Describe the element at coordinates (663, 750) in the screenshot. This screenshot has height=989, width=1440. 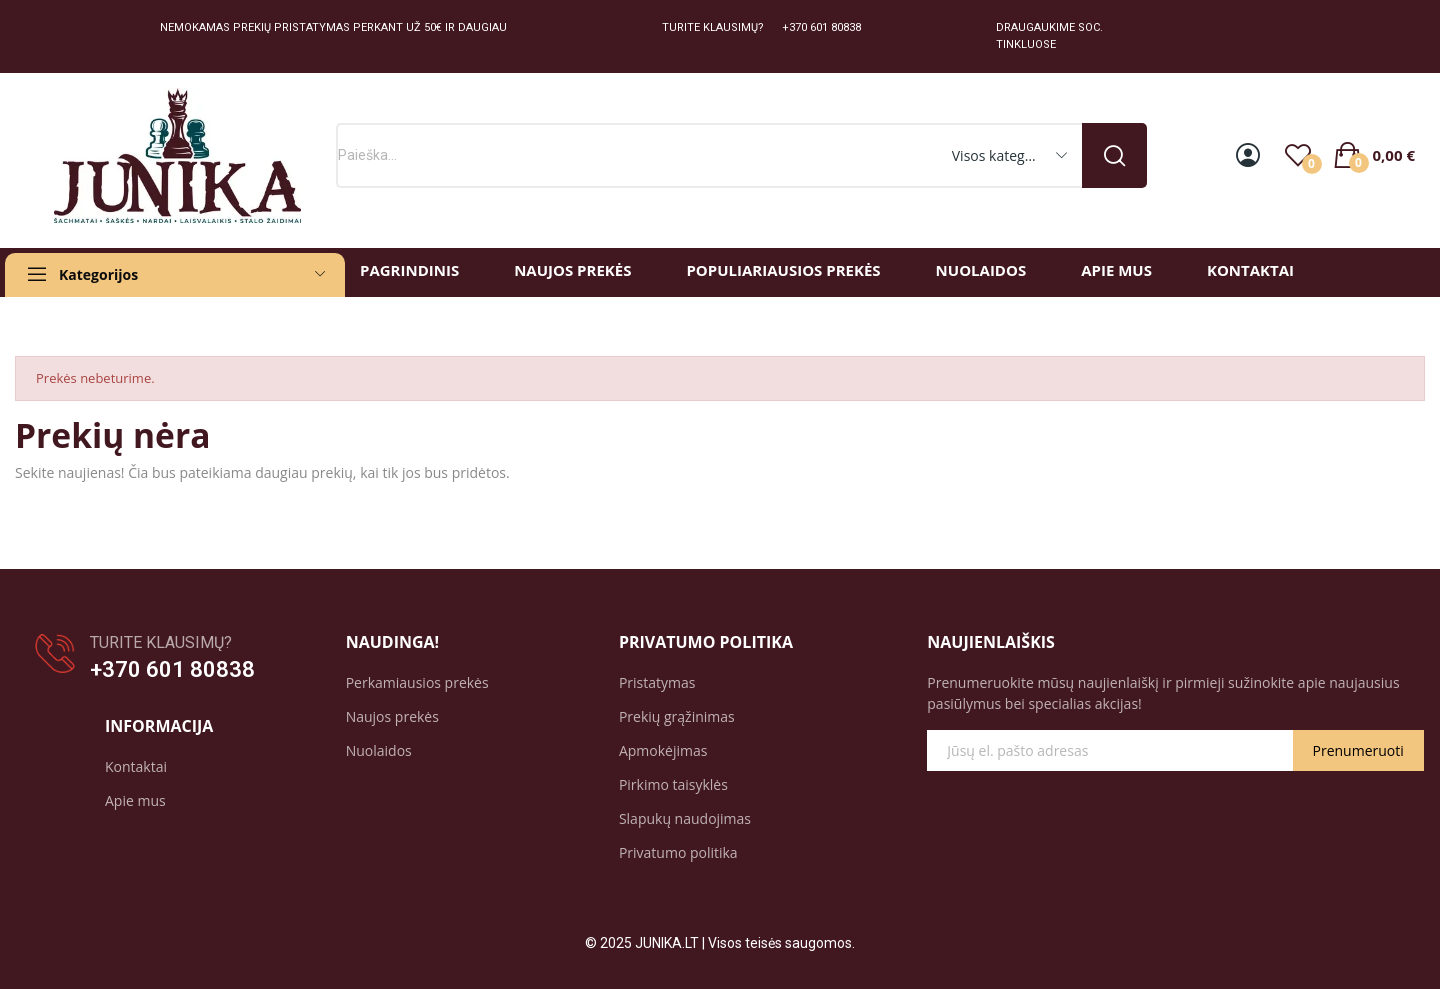
I see `Apmokėjimas` at that location.